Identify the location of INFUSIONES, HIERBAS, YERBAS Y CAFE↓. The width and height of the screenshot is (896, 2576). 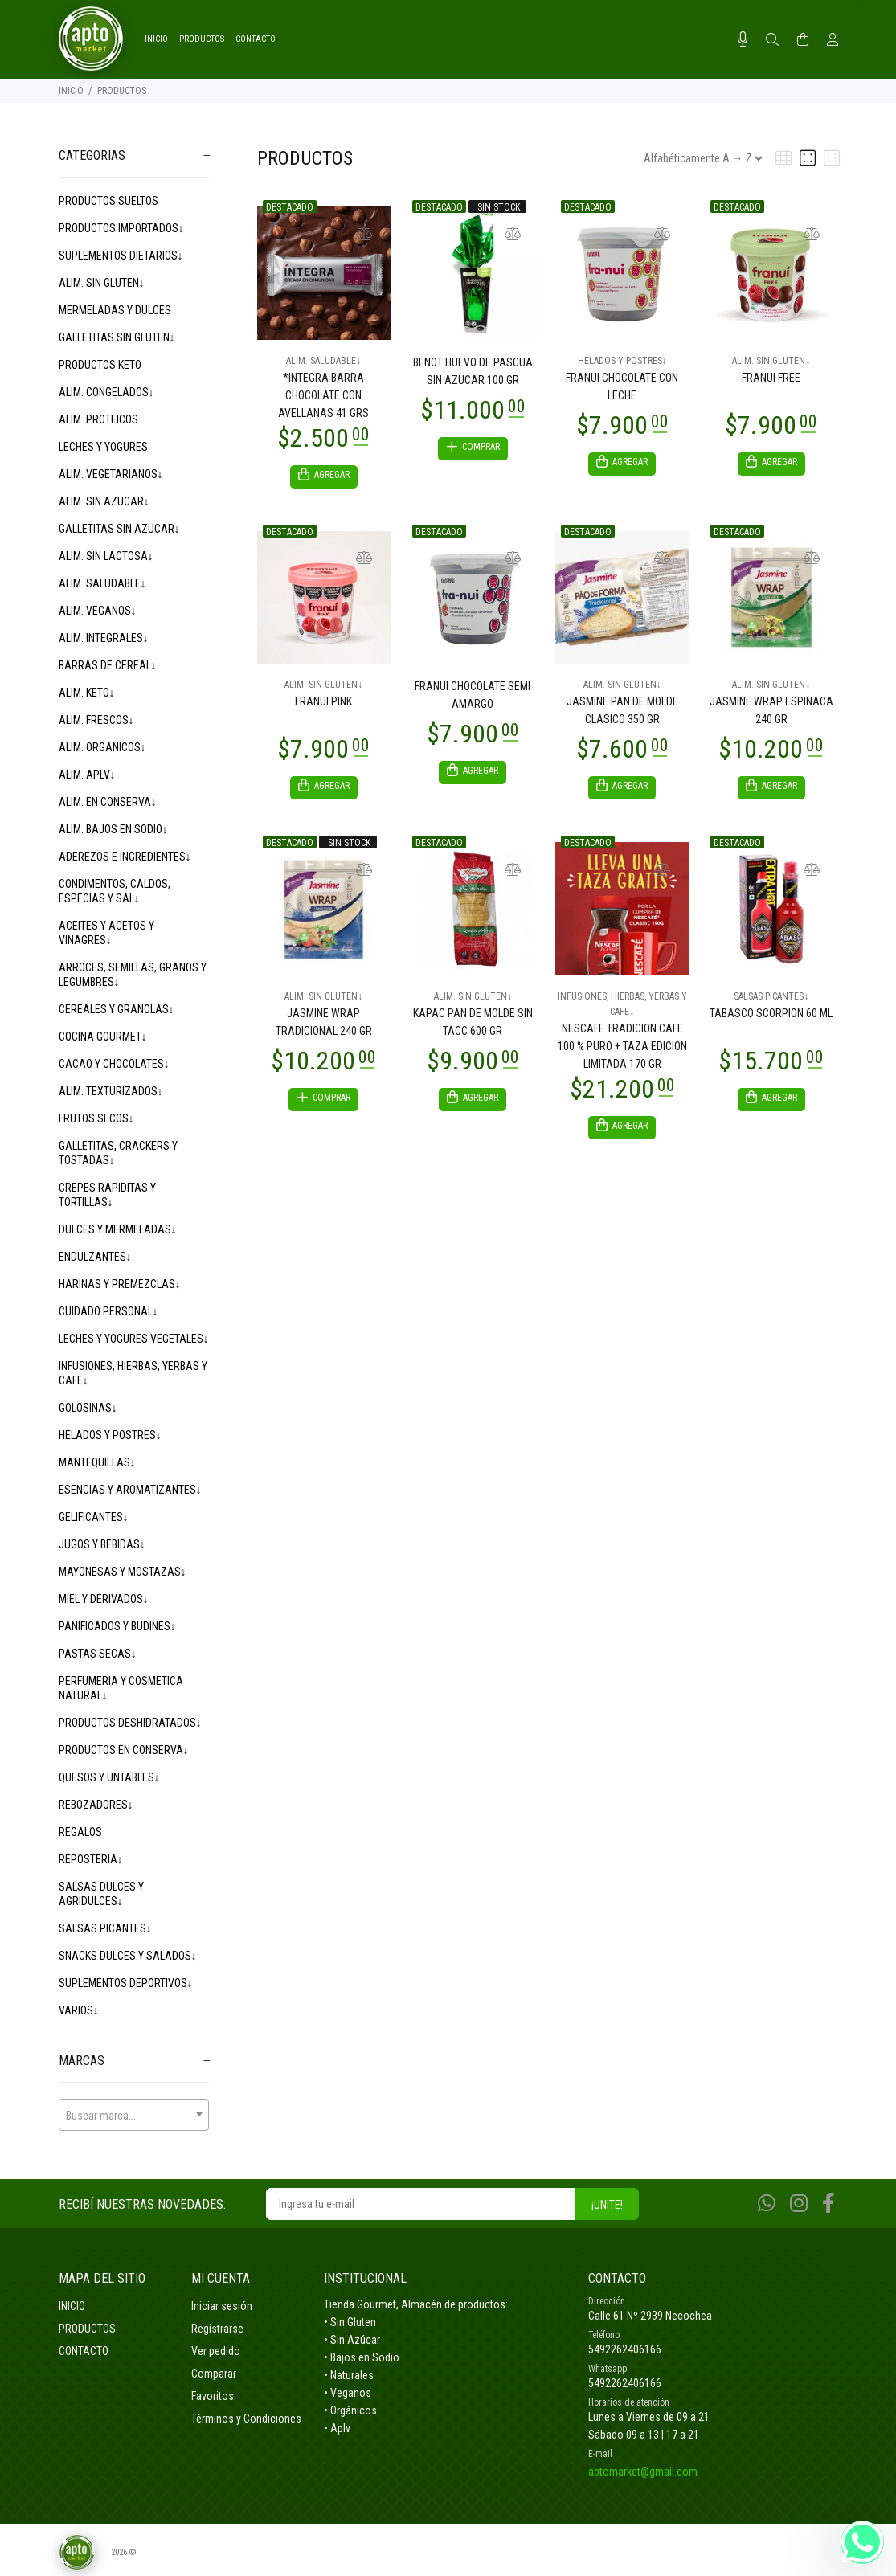
(133, 1373).